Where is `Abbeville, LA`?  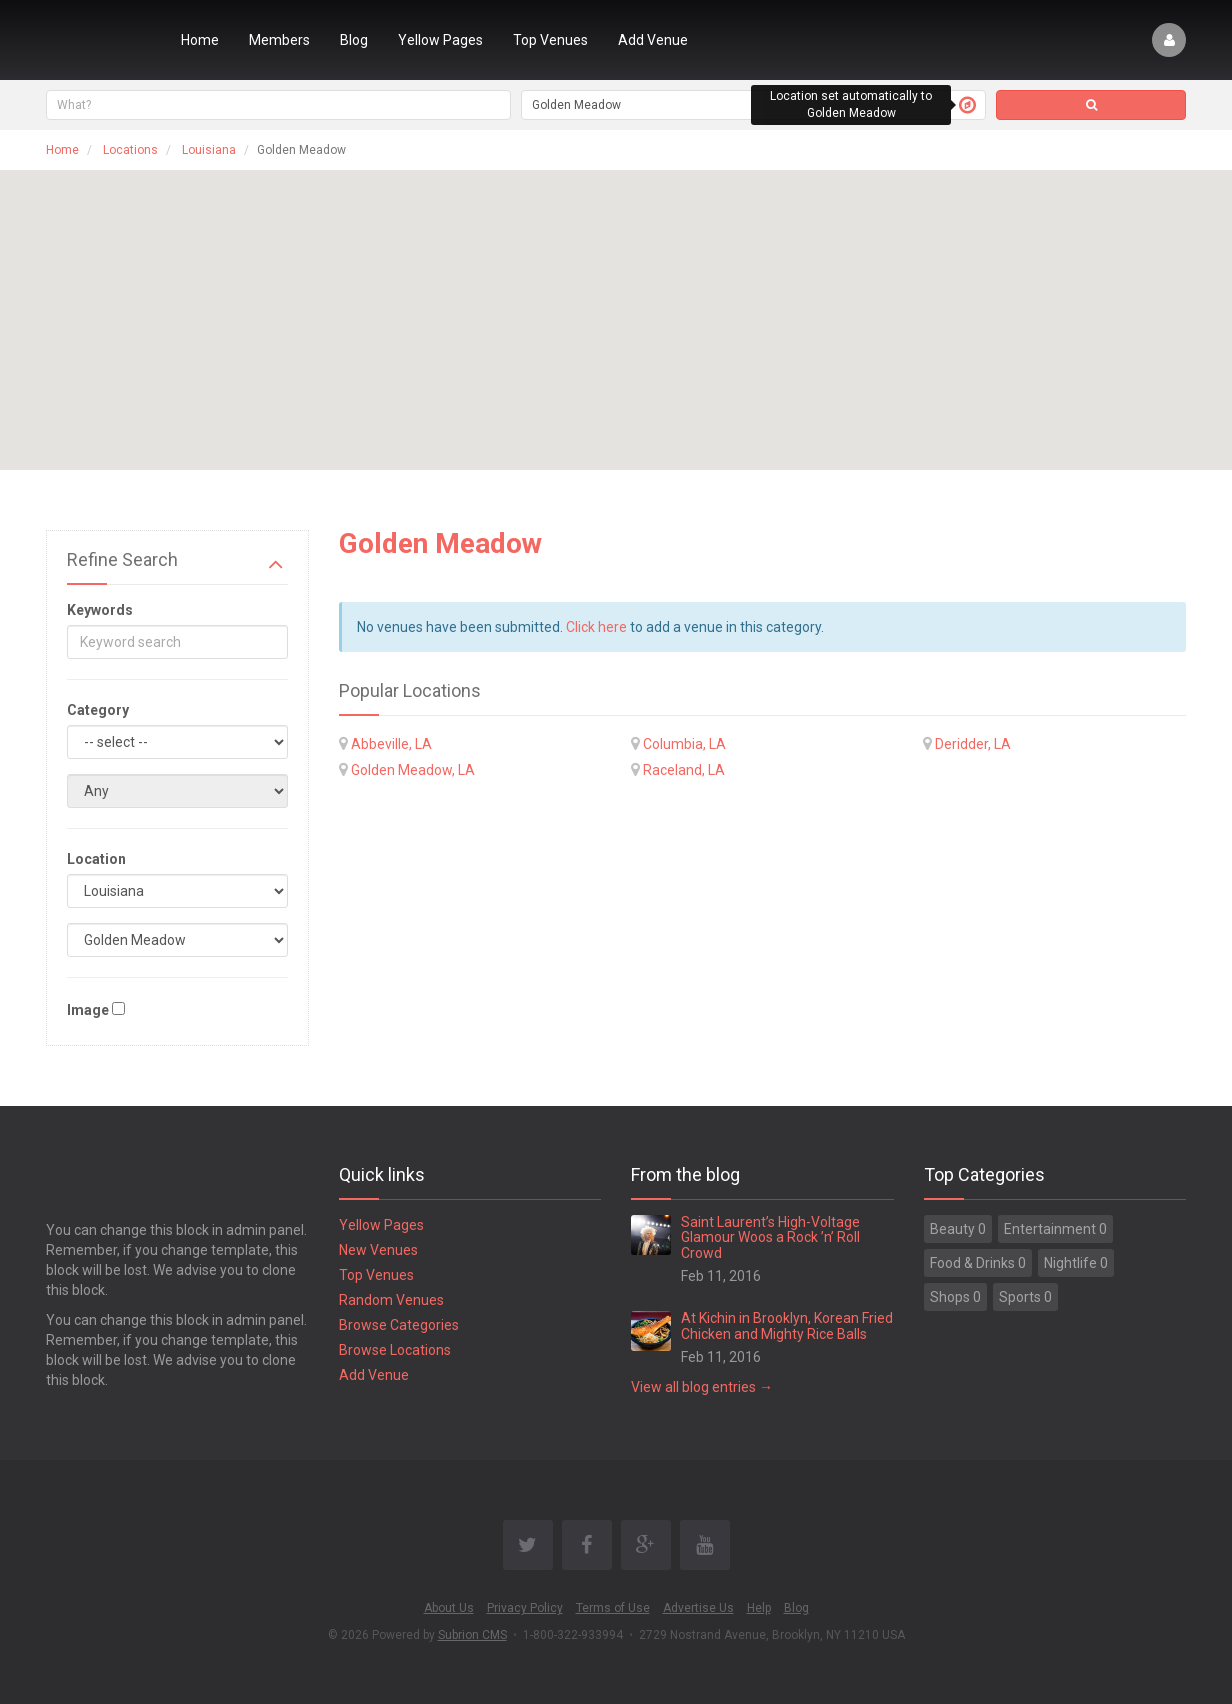
Abbeville, LA is located at coordinates (391, 744).